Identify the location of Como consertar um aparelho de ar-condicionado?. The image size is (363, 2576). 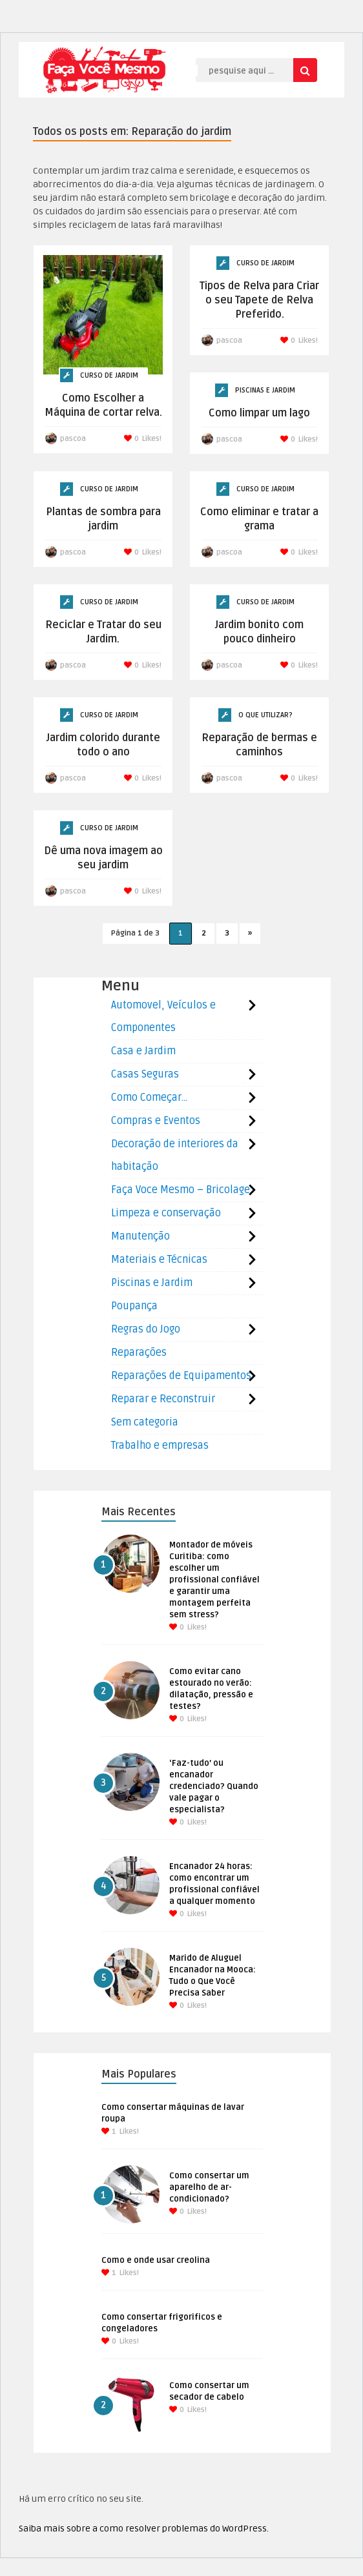
(209, 2187).